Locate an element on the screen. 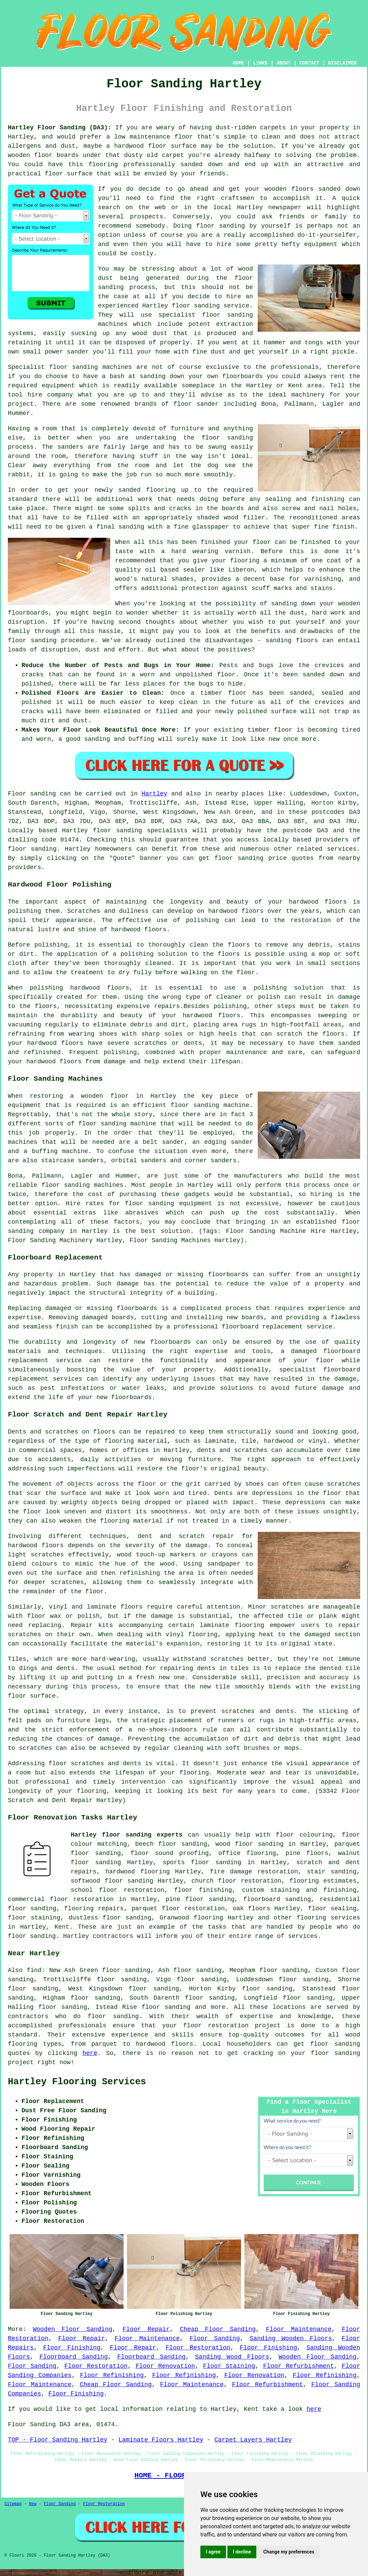  floors is located at coordinates (132, 1606).